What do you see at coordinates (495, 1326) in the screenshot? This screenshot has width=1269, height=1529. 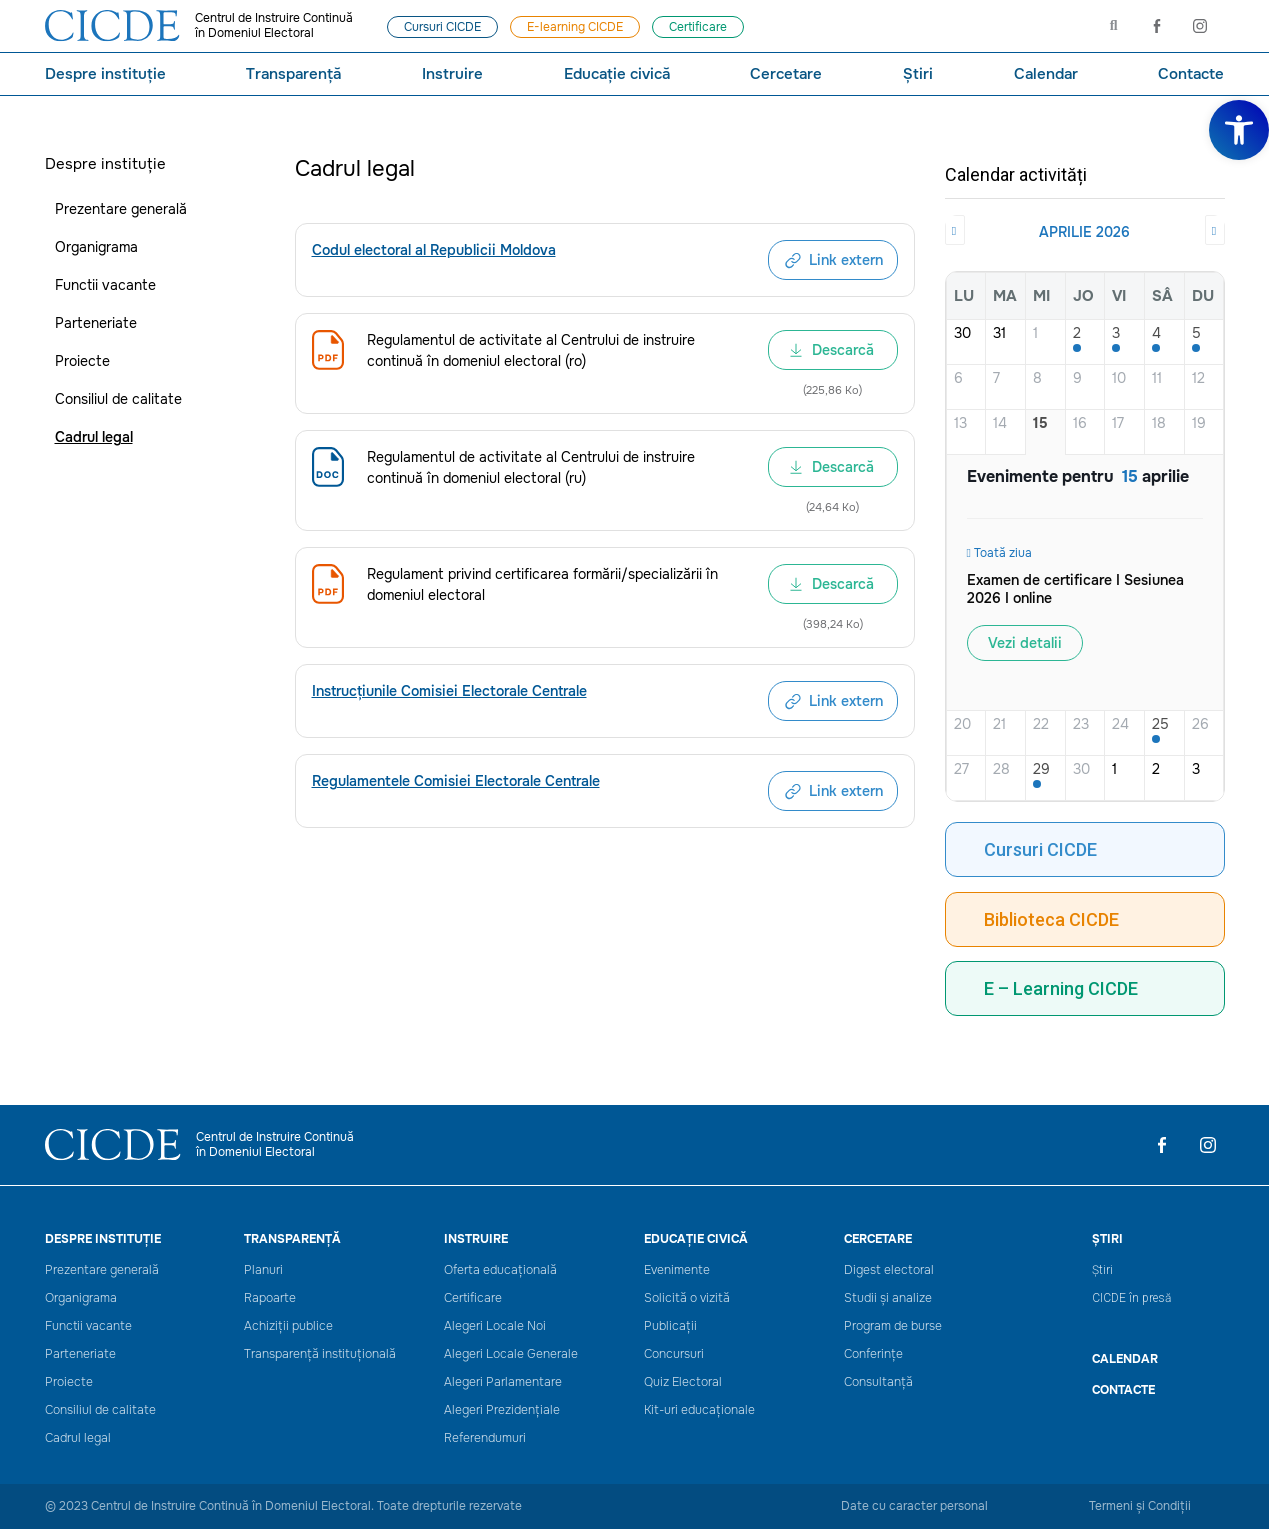 I see `Alegeri Locale Noi [link]` at bounding box center [495, 1326].